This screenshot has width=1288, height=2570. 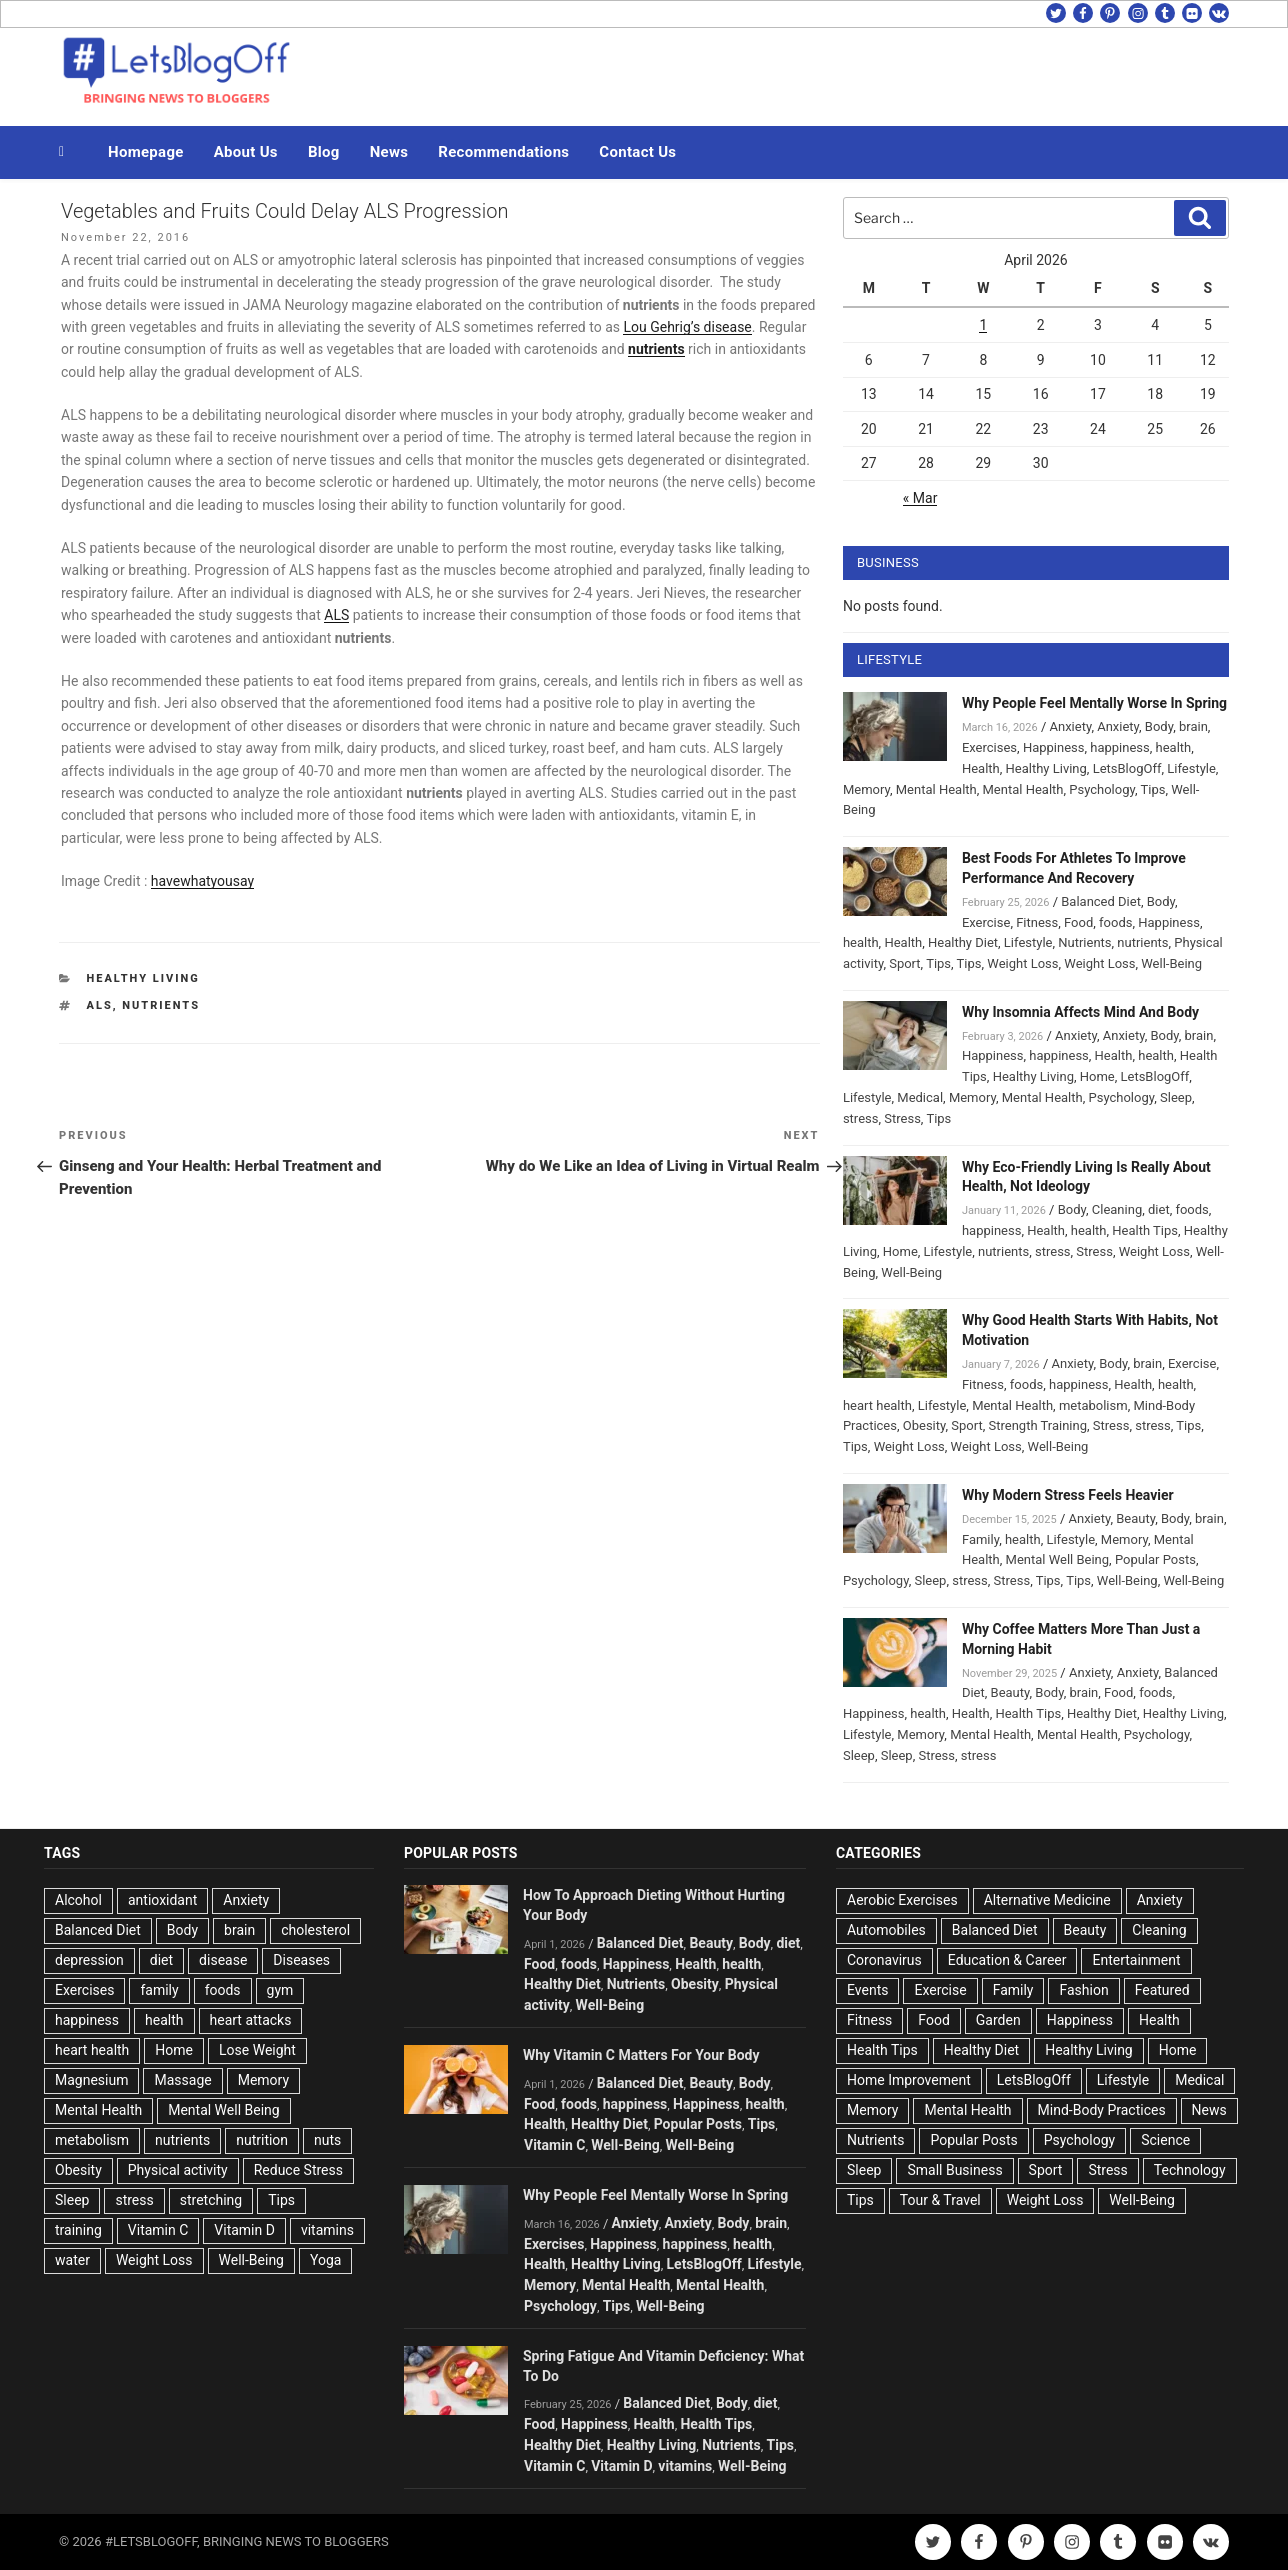 What do you see at coordinates (1145, 1230) in the screenshot?
I see `Health Tips` at bounding box center [1145, 1230].